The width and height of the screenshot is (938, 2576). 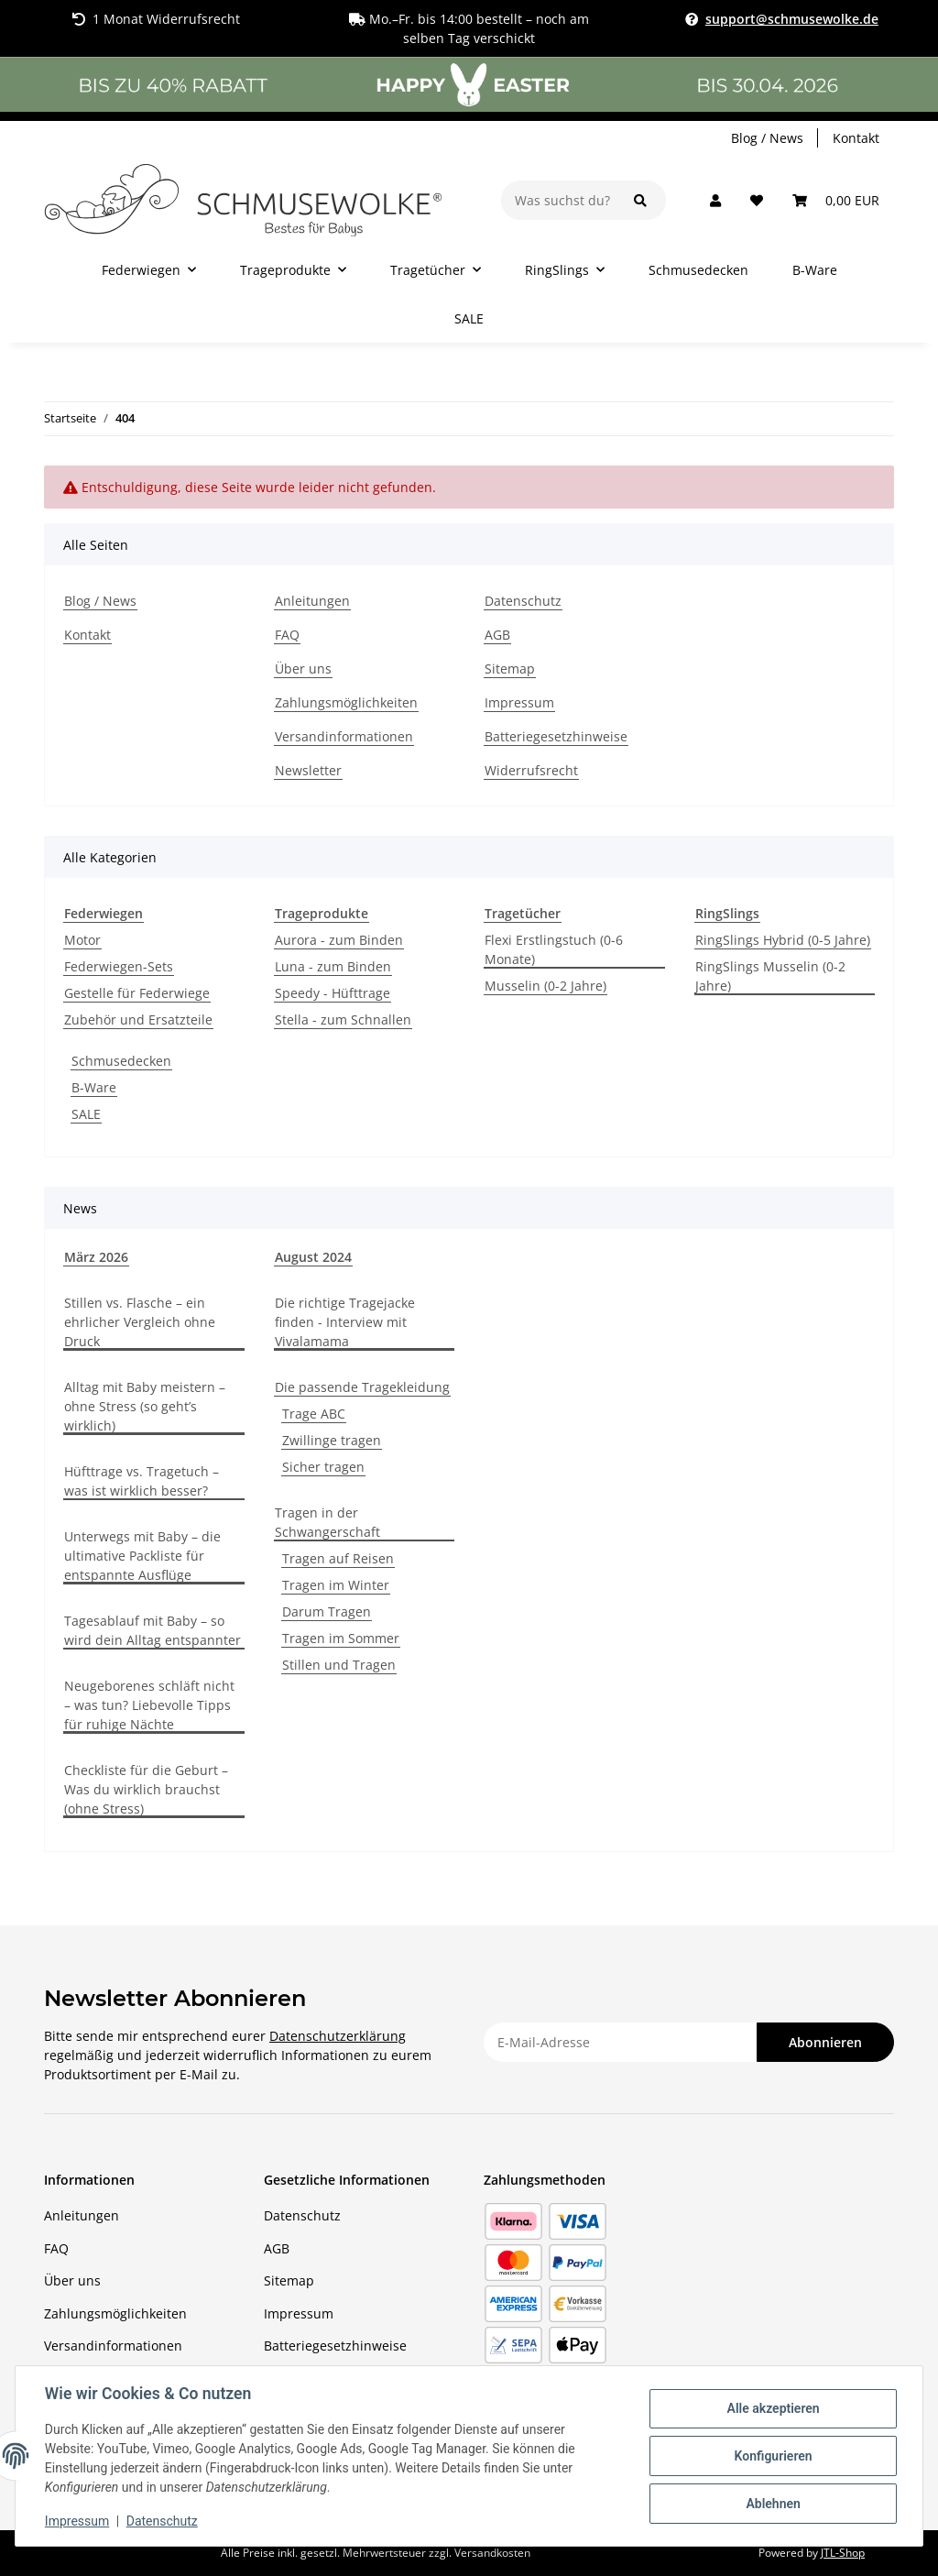 I want to click on AGB, so click(x=497, y=634).